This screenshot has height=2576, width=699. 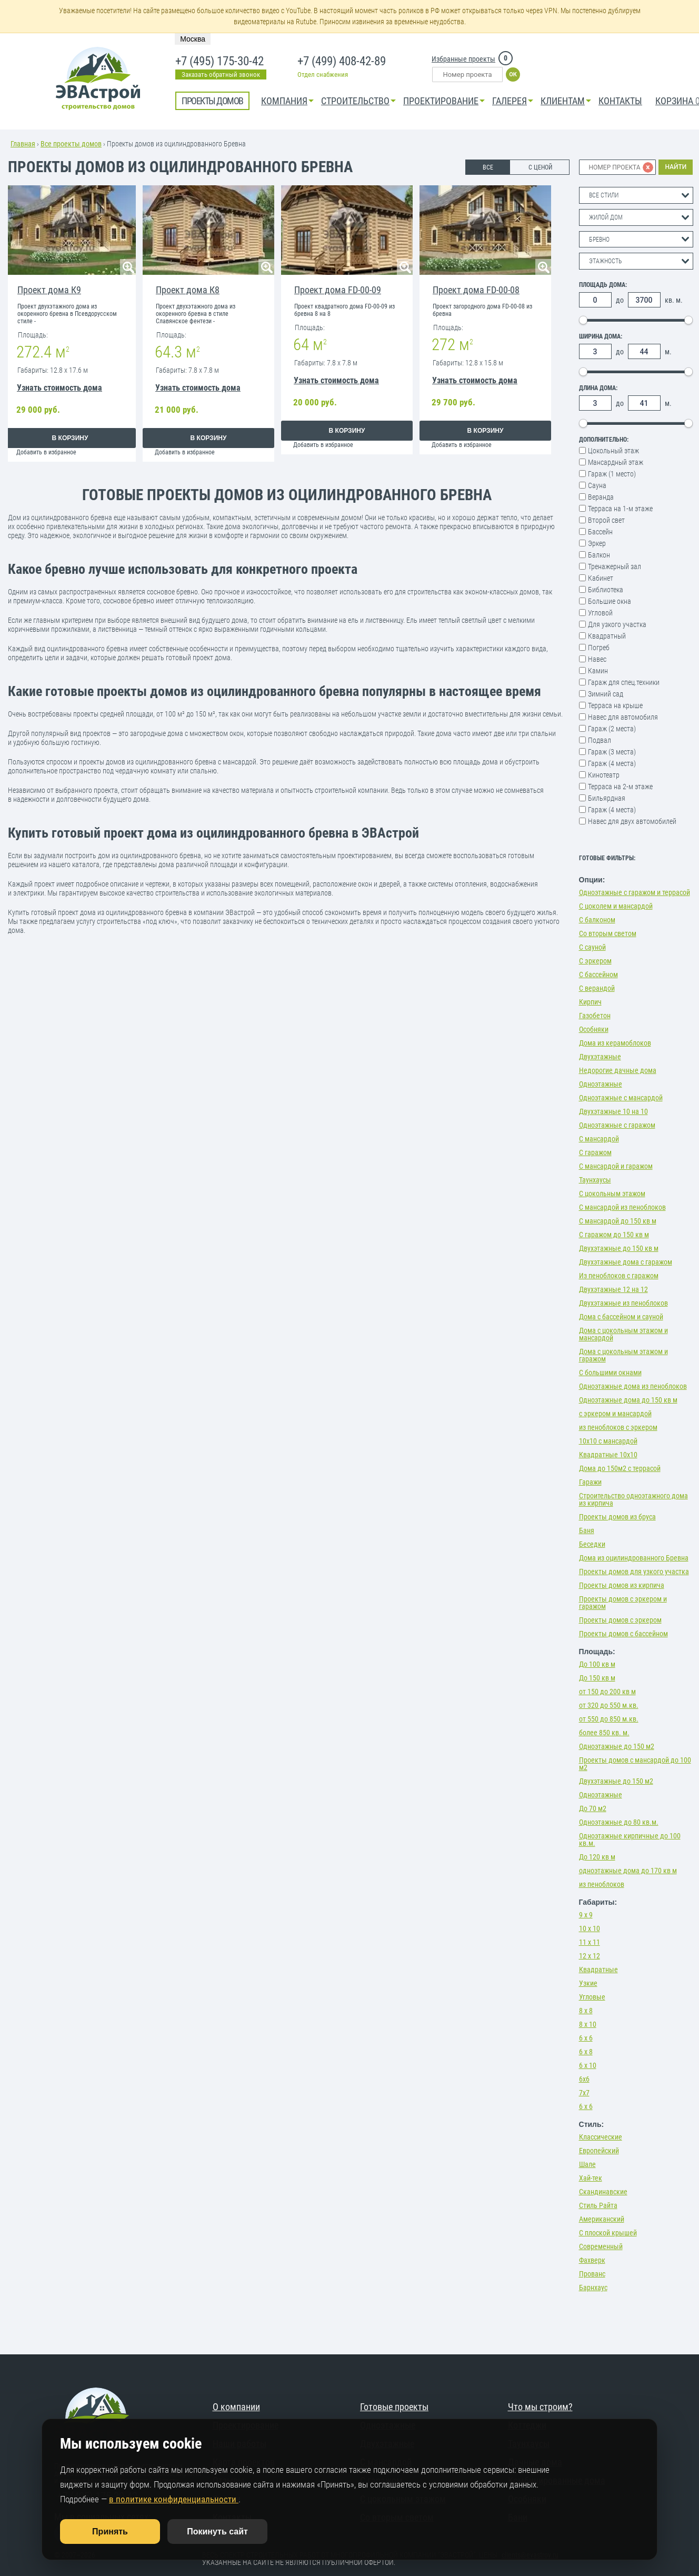 What do you see at coordinates (605, 589) in the screenshot?
I see `Библиотека` at bounding box center [605, 589].